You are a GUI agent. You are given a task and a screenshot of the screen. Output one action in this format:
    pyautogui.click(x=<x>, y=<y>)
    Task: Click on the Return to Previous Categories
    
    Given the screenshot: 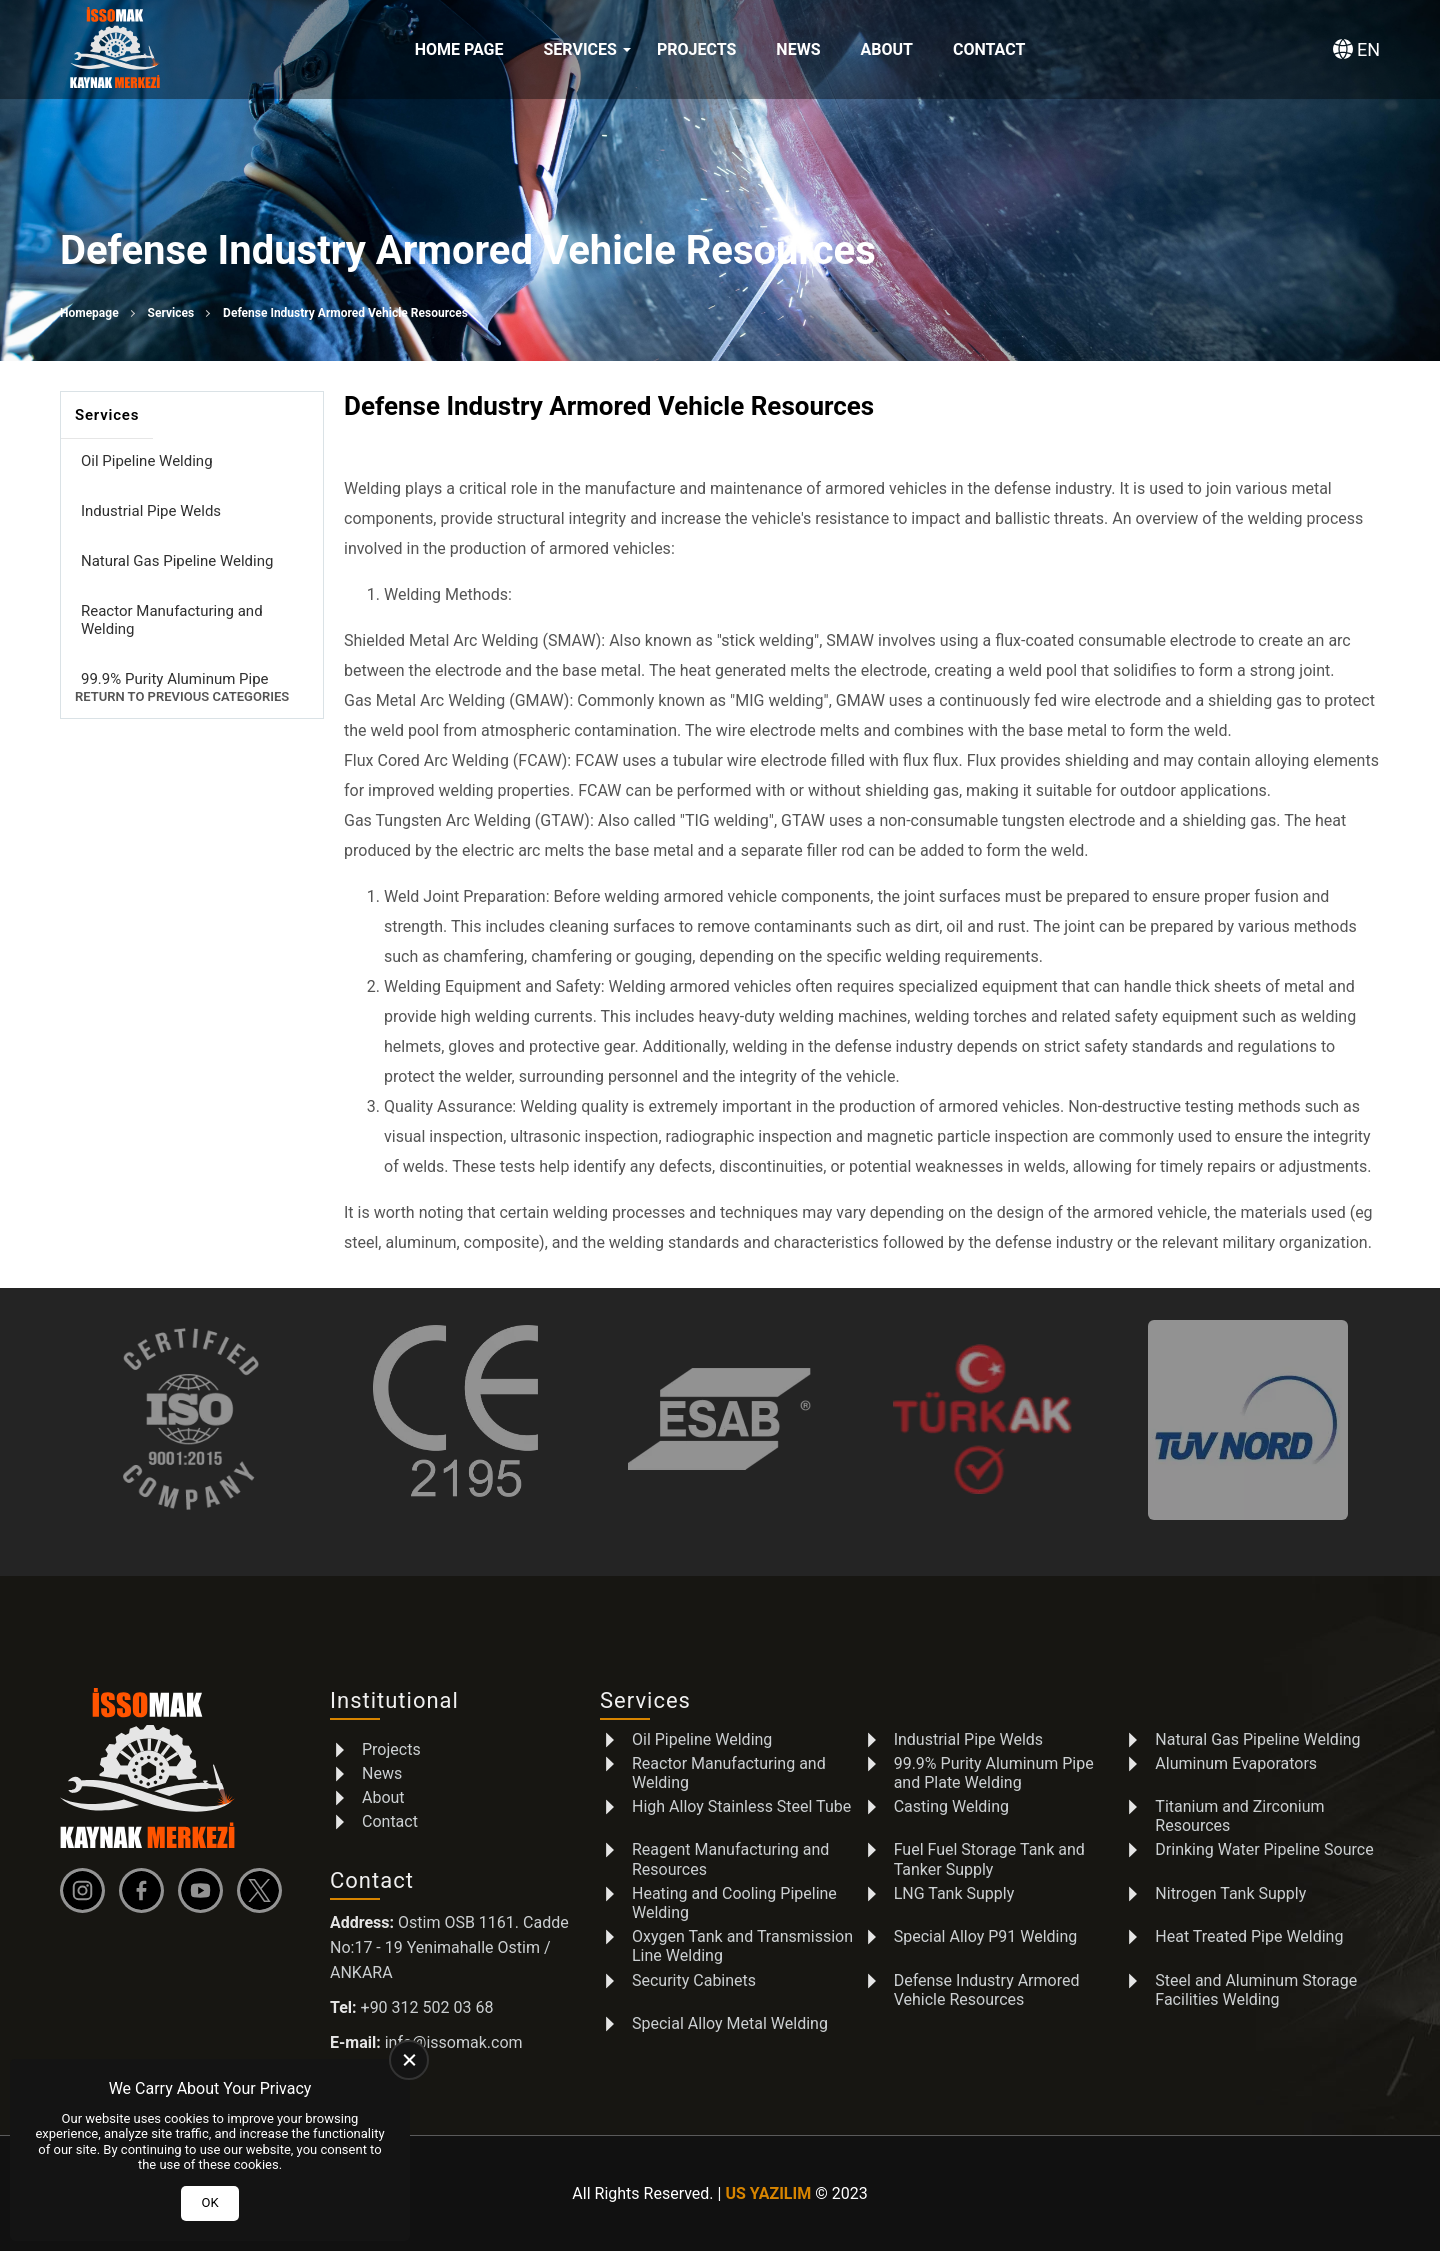 What is the action you would take?
    pyautogui.click(x=182, y=696)
    